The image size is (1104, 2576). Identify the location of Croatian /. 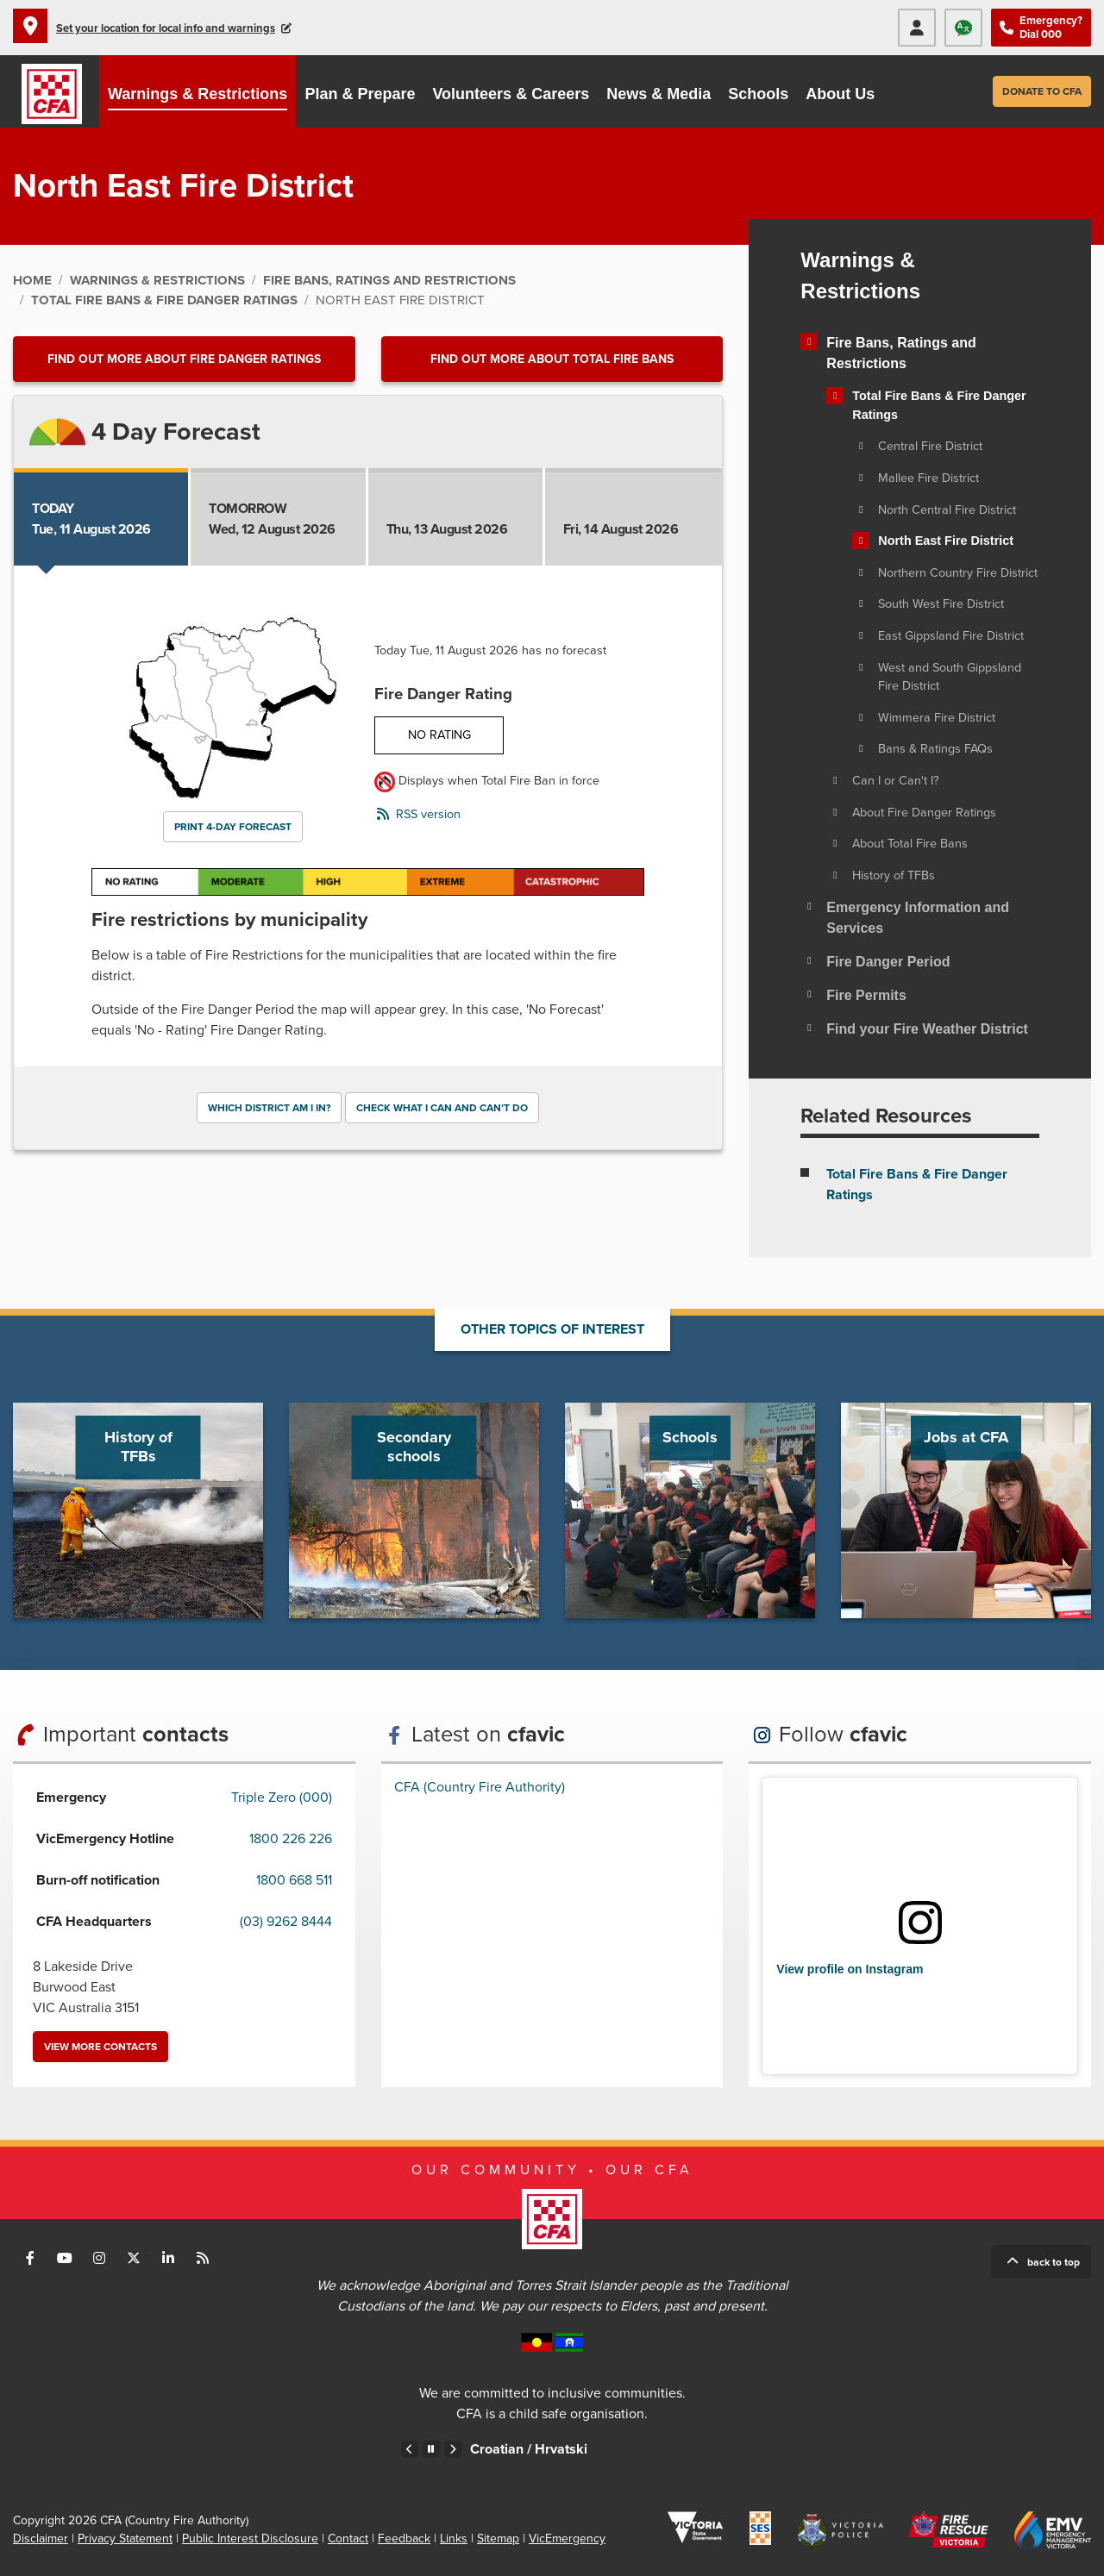
(542, 2449).